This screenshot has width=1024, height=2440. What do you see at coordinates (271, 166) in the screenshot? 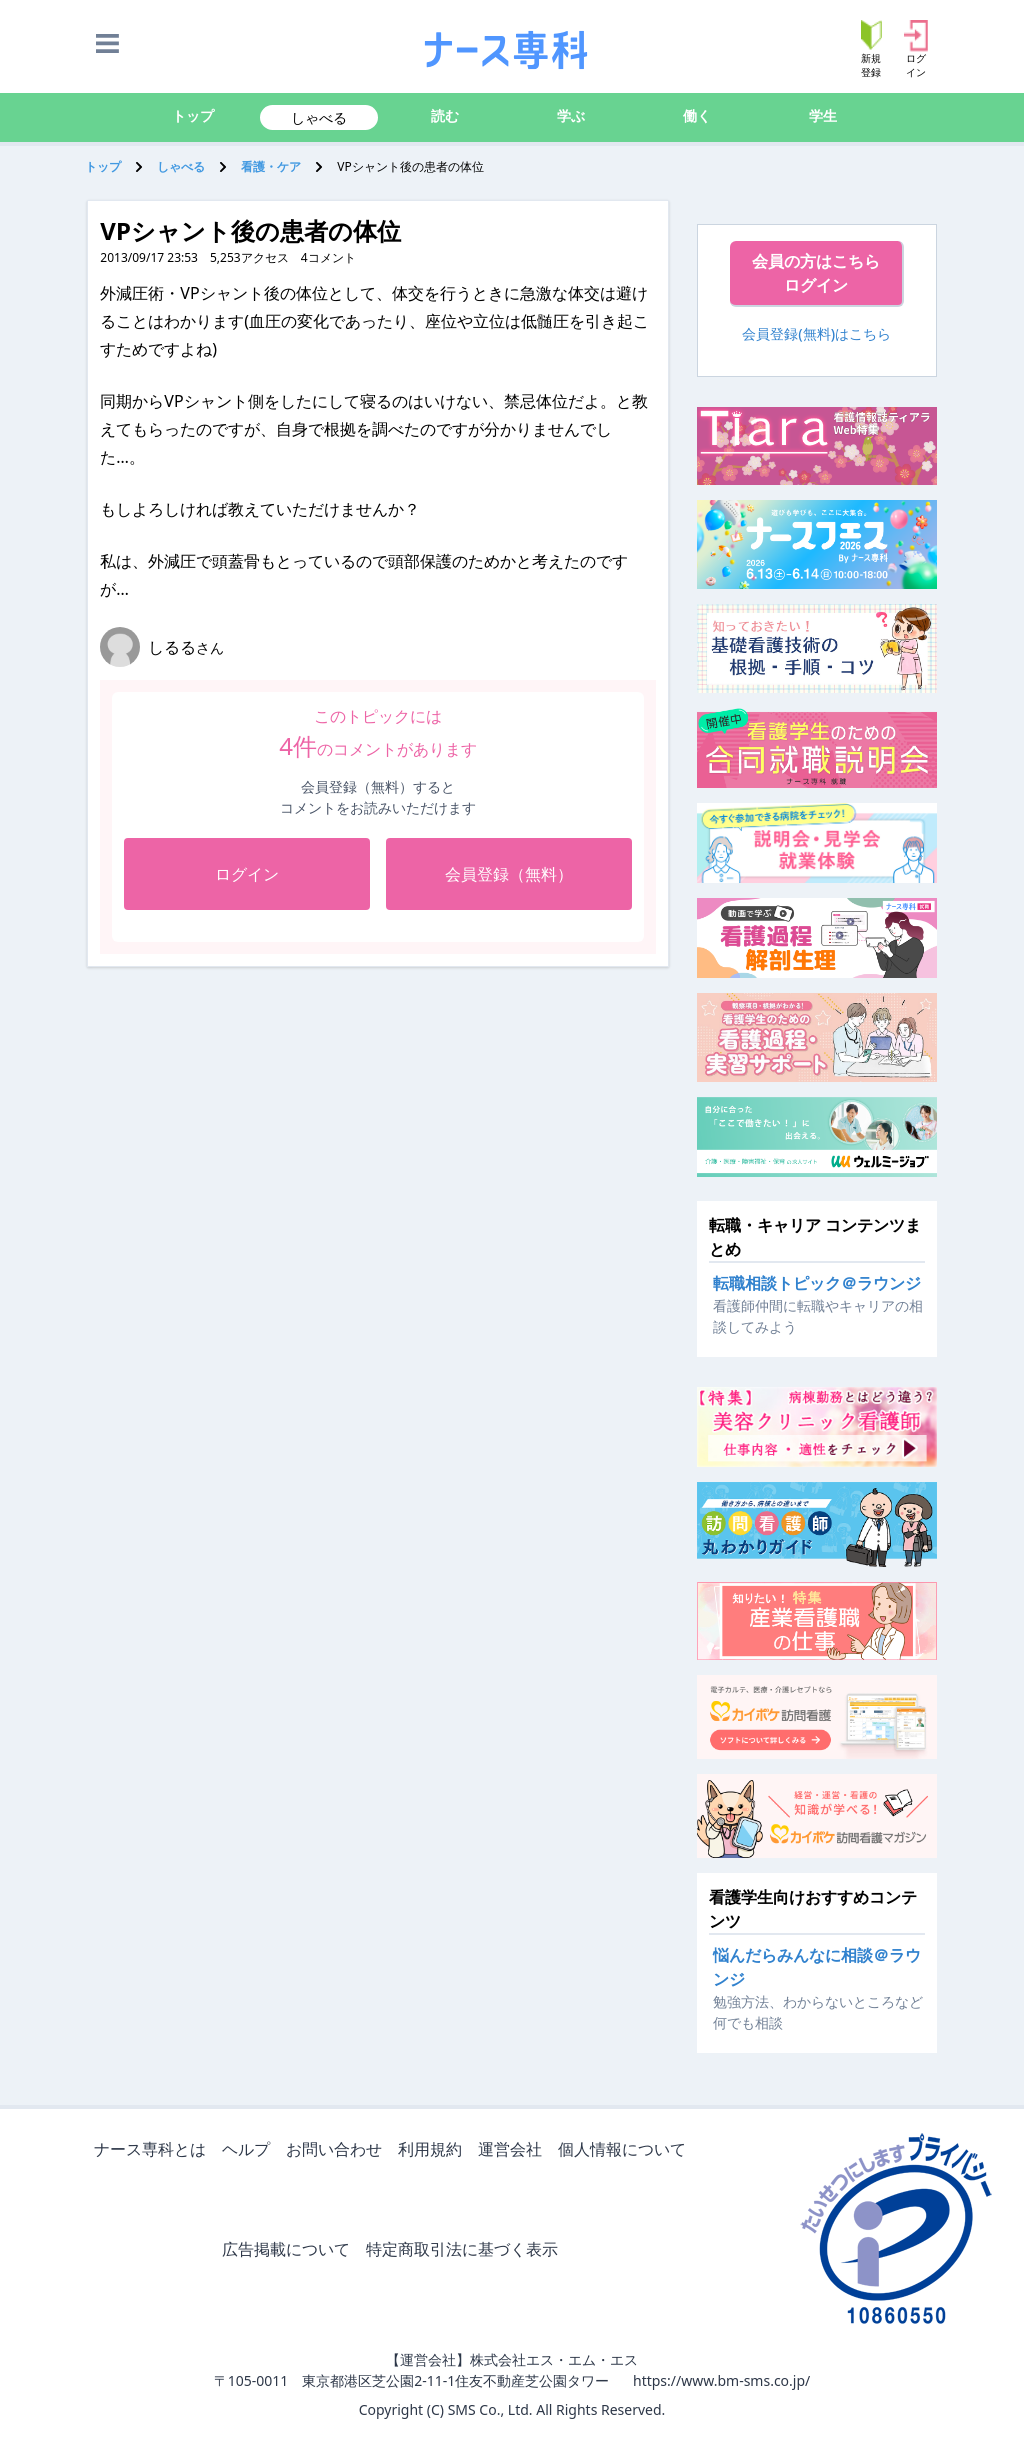
I see `看護・ケア` at bounding box center [271, 166].